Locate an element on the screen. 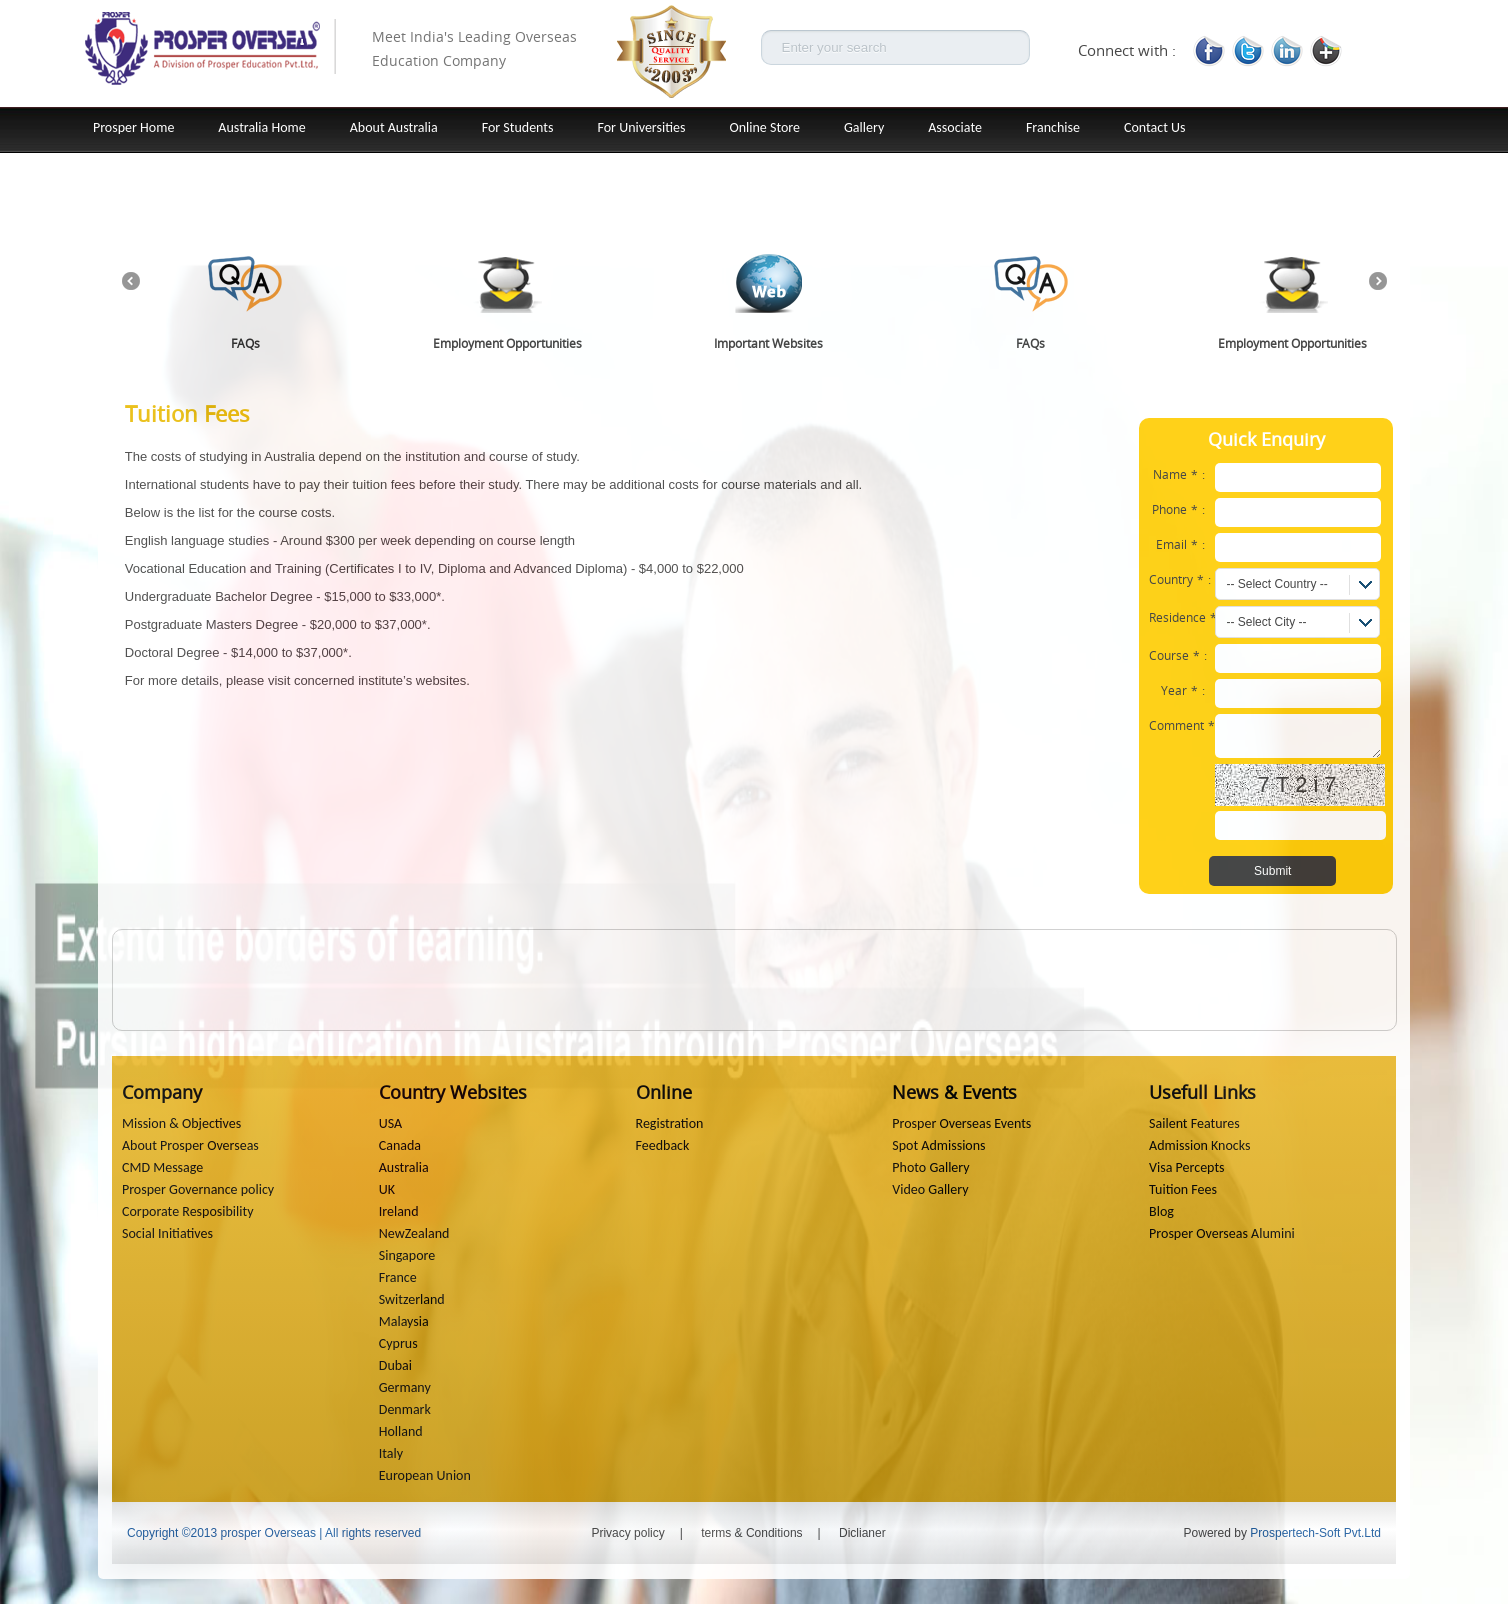  Ireland is located at coordinates (399, 1211).